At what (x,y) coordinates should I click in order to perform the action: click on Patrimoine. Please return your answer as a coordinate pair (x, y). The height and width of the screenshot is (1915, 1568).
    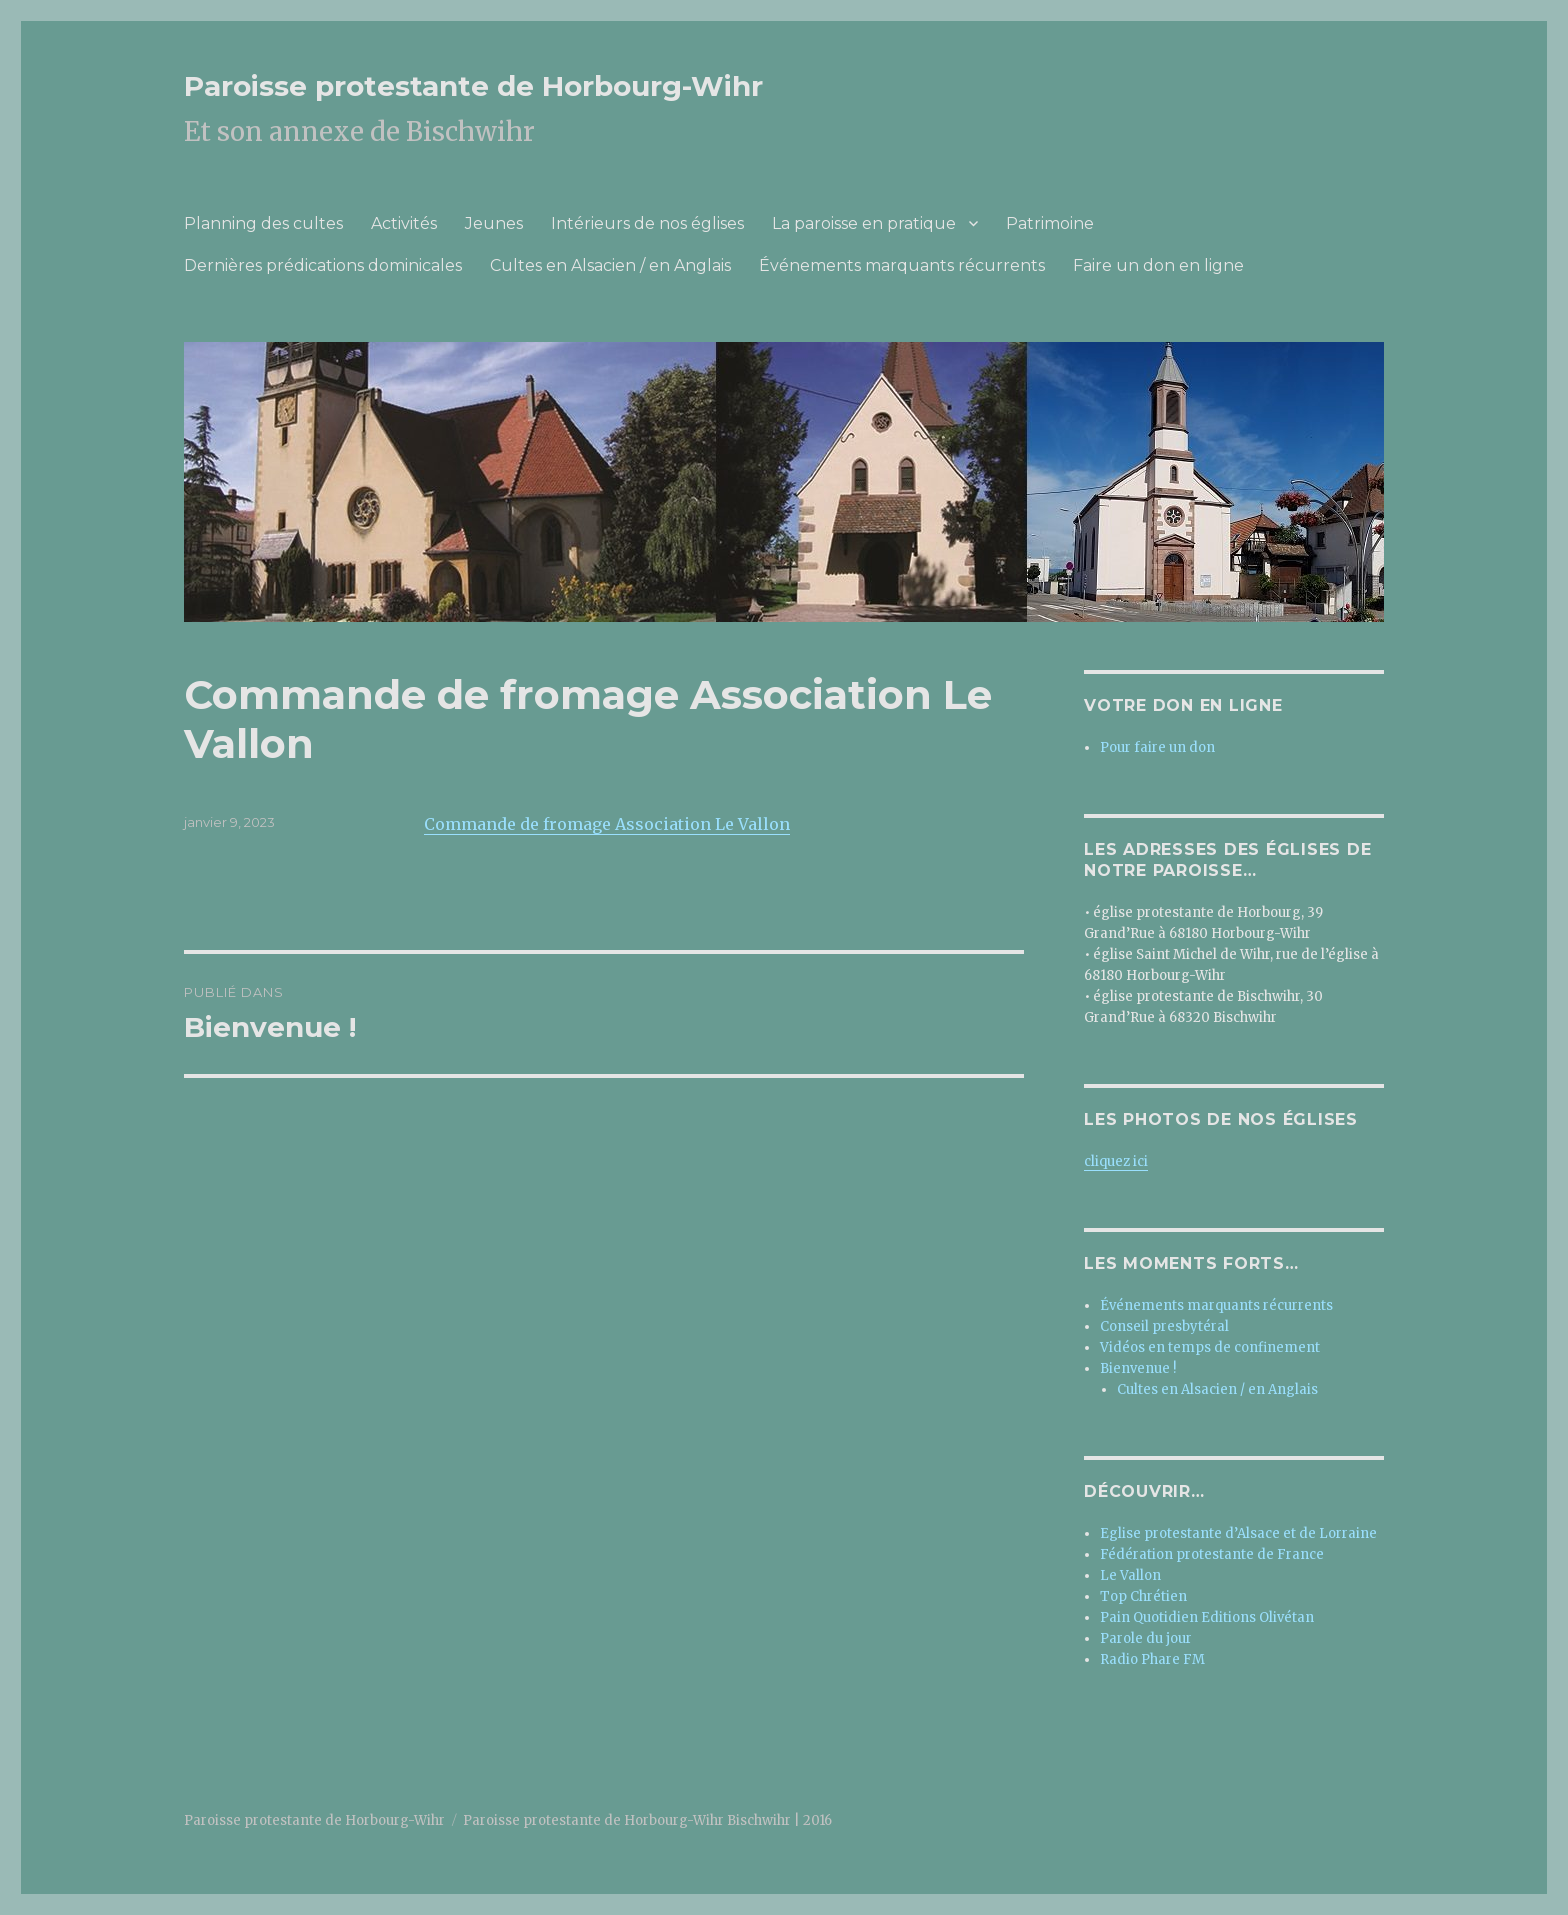
    Looking at the image, I should click on (1050, 223).